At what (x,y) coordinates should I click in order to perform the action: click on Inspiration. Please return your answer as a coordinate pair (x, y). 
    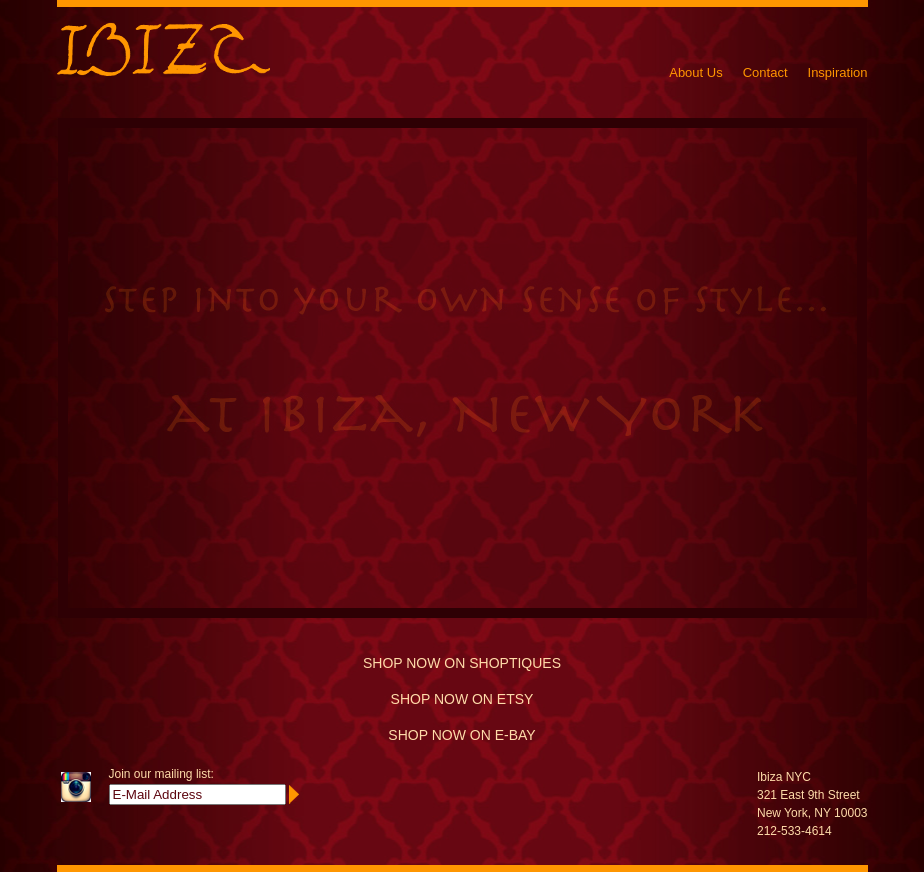
    Looking at the image, I should click on (838, 72).